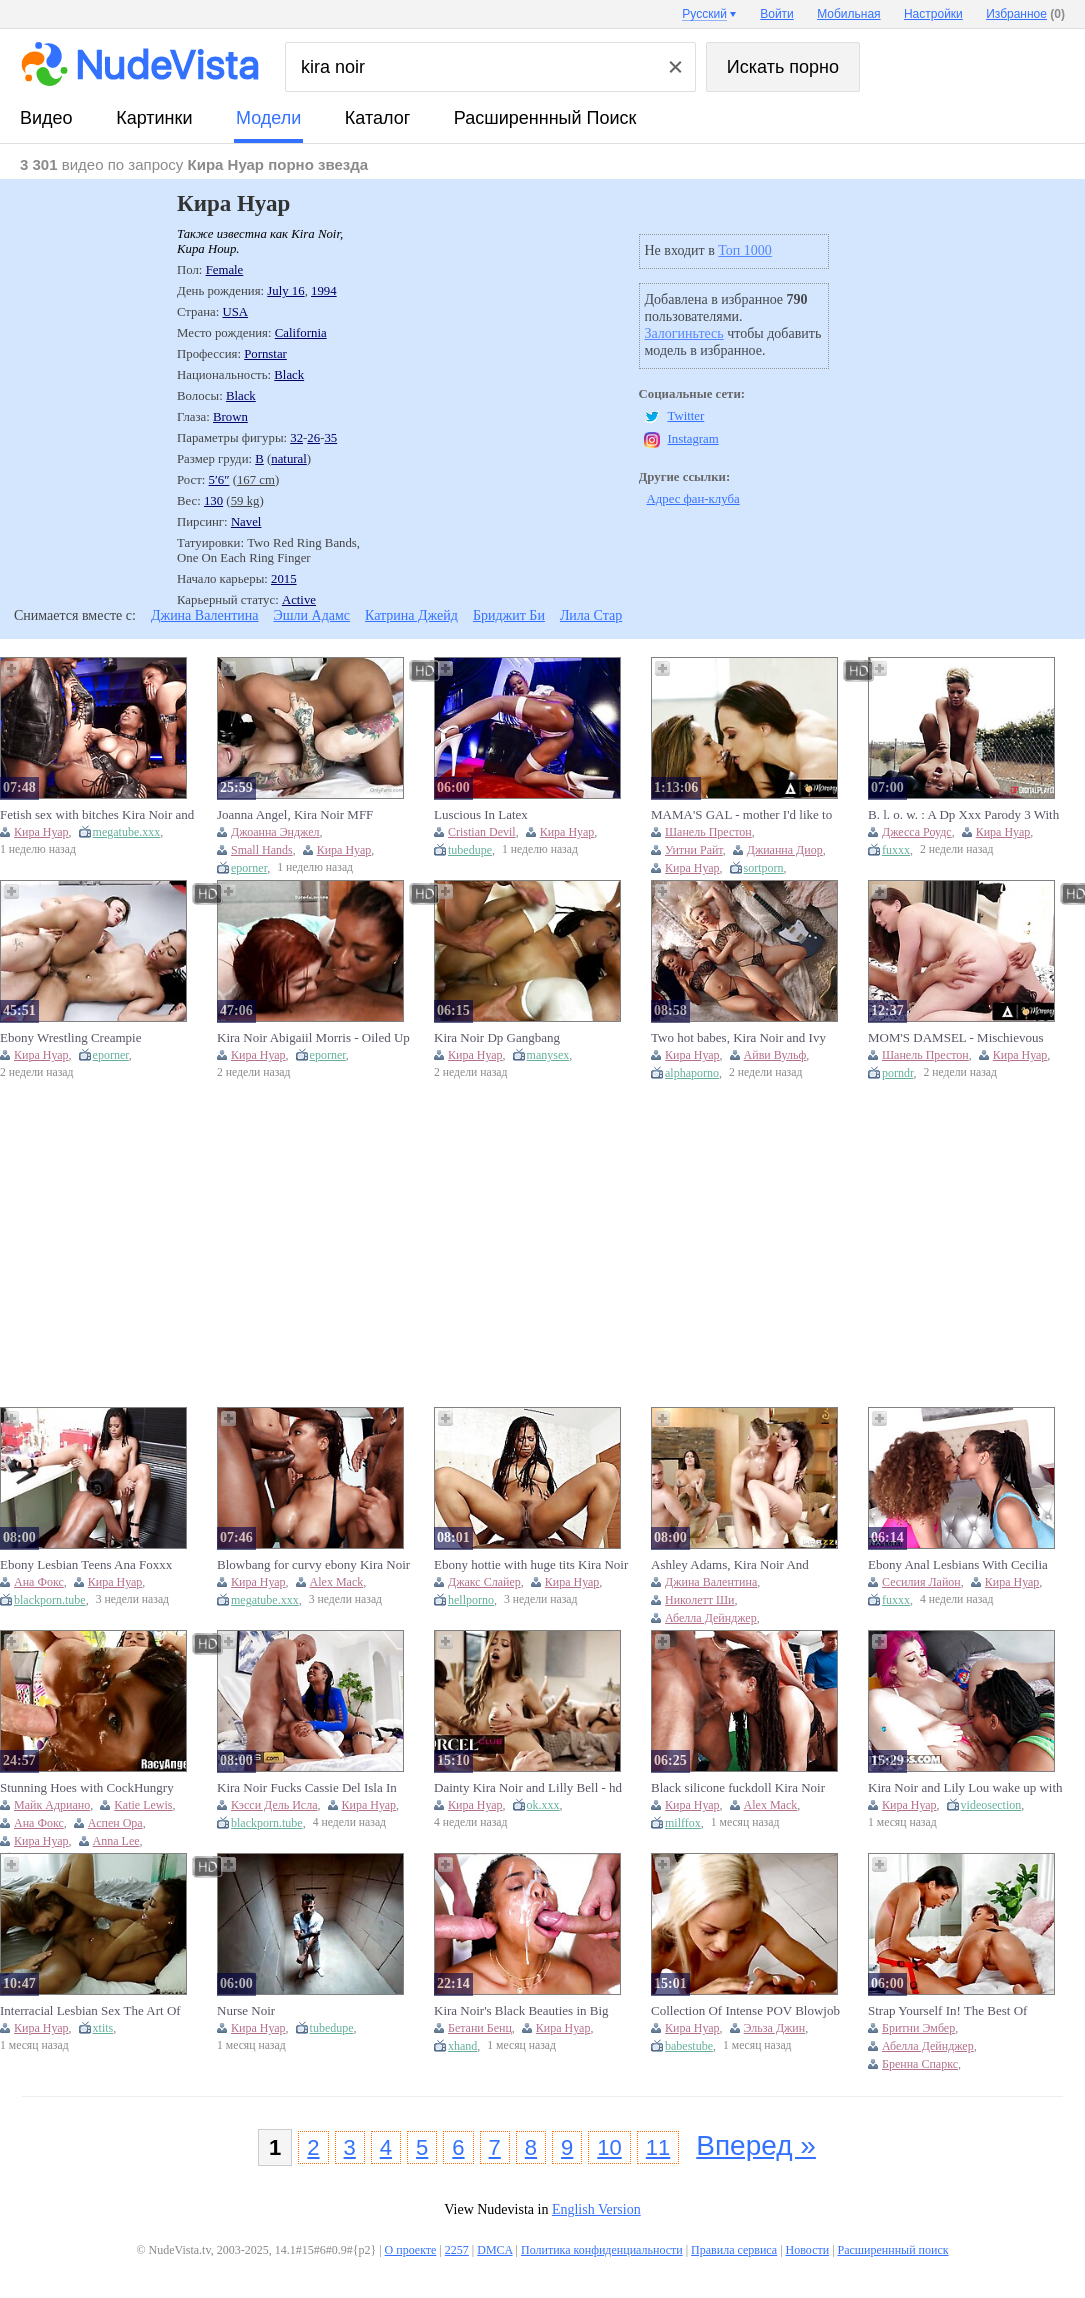 The height and width of the screenshot is (2298, 1085). I want to click on Бетани Бенц, so click(480, 2028).